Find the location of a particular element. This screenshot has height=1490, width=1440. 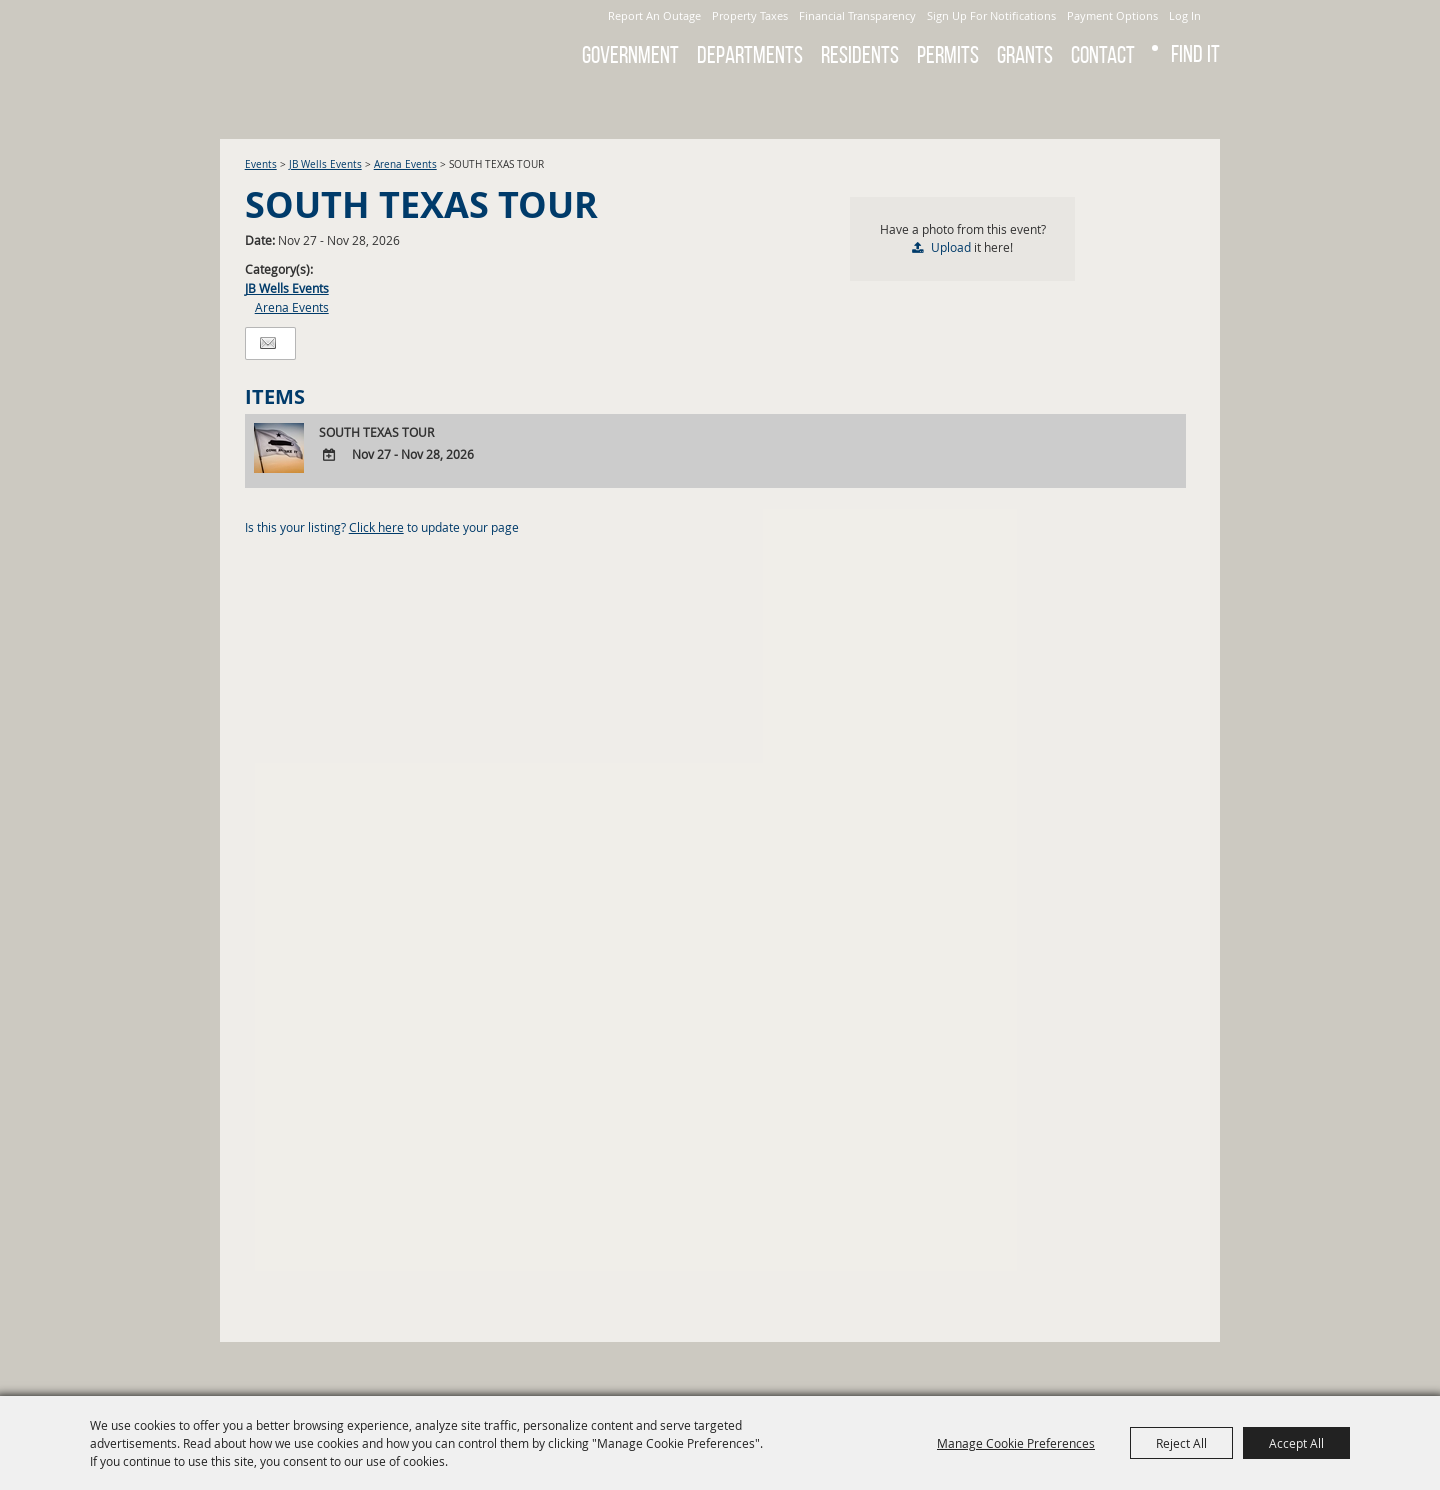

Government is located at coordinates (630, 55).